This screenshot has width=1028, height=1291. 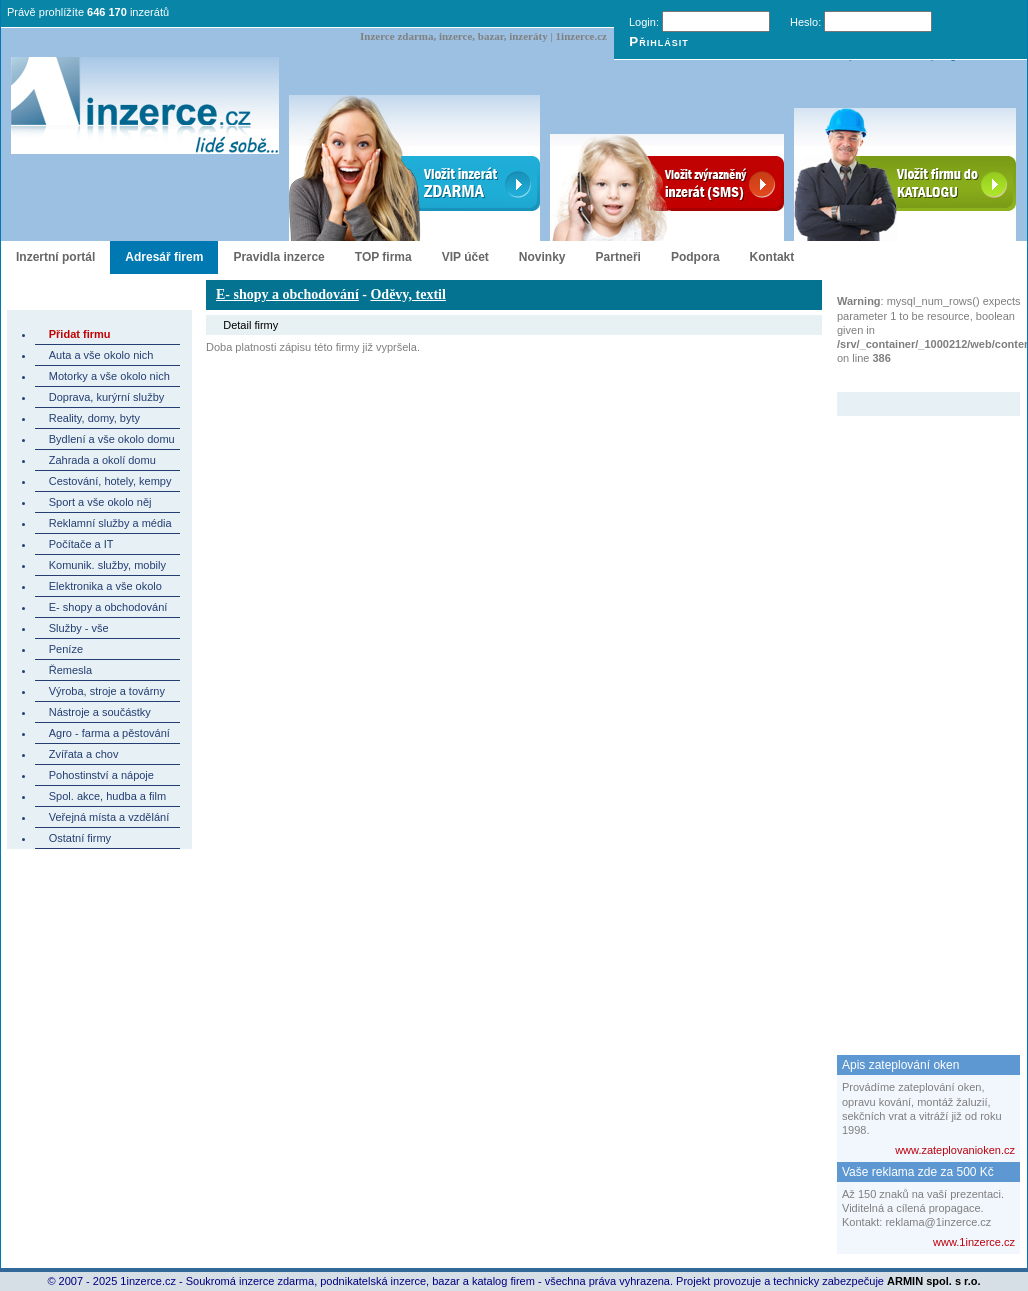 I want to click on Elektronika a vše okolo, so click(x=105, y=586).